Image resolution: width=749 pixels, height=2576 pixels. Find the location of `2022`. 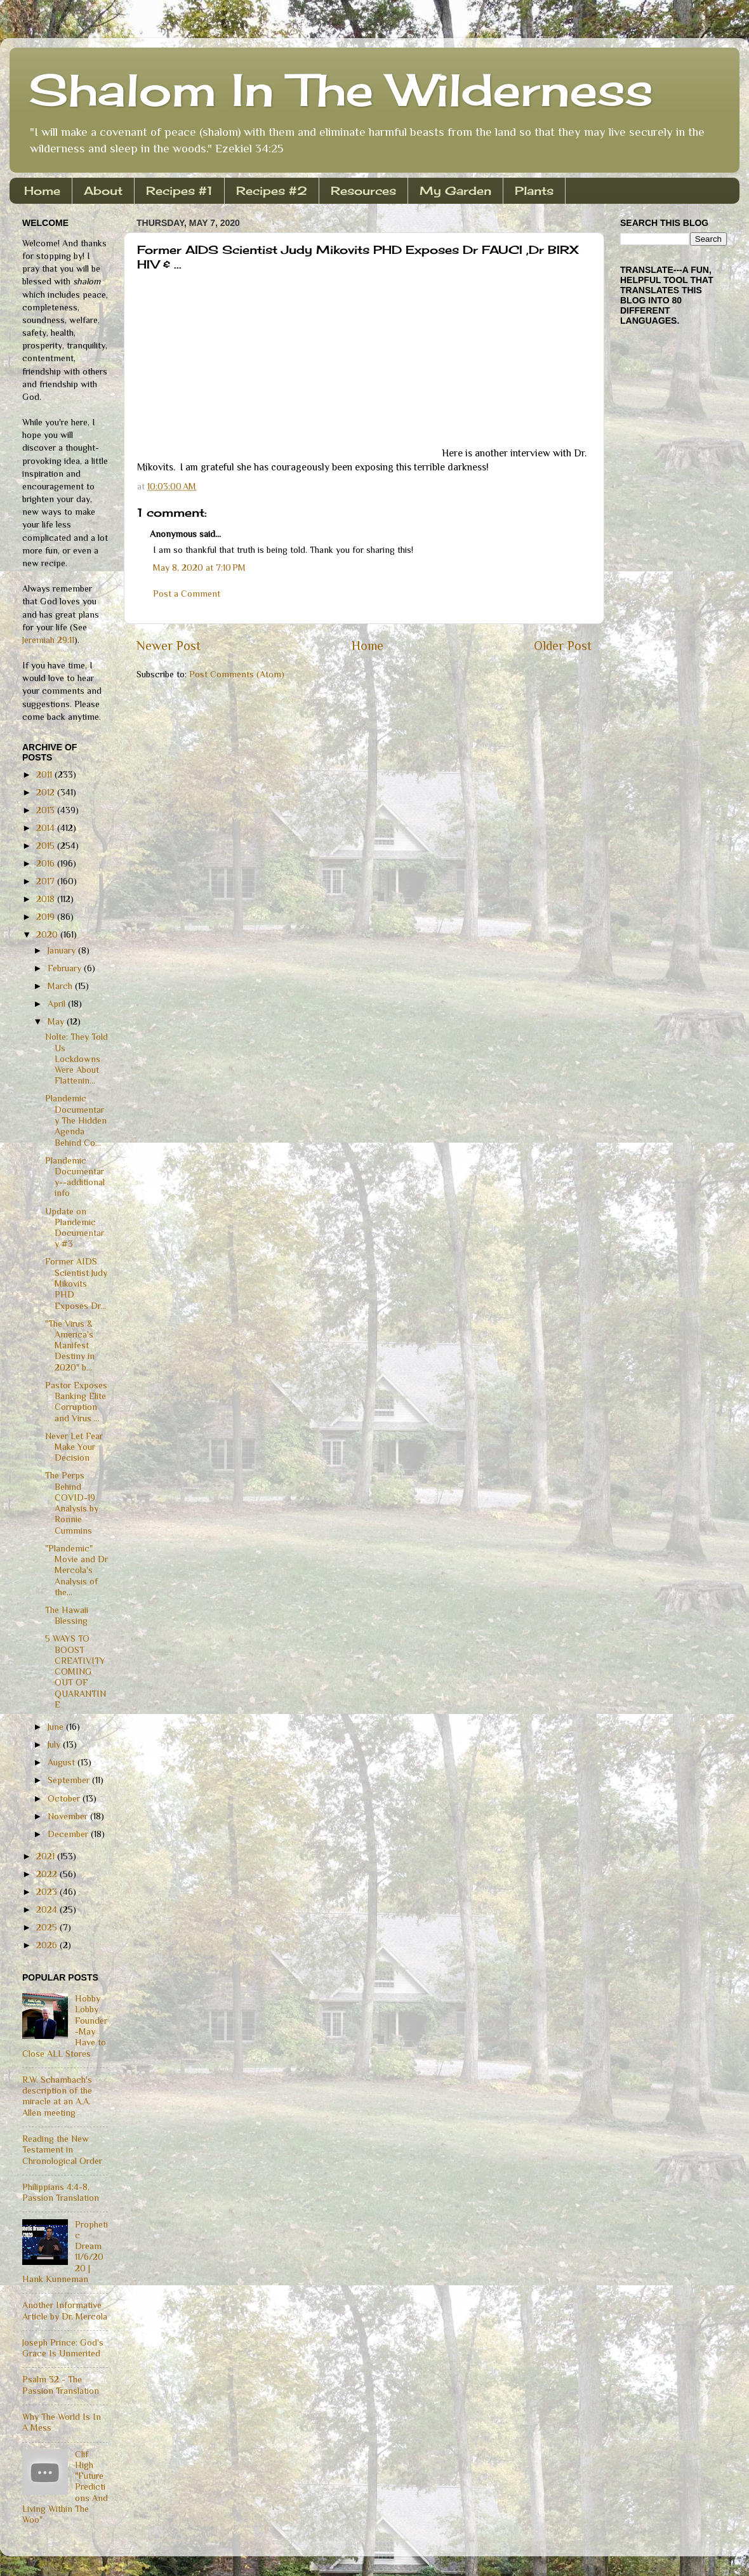

2022 is located at coordinates (48, 1874).